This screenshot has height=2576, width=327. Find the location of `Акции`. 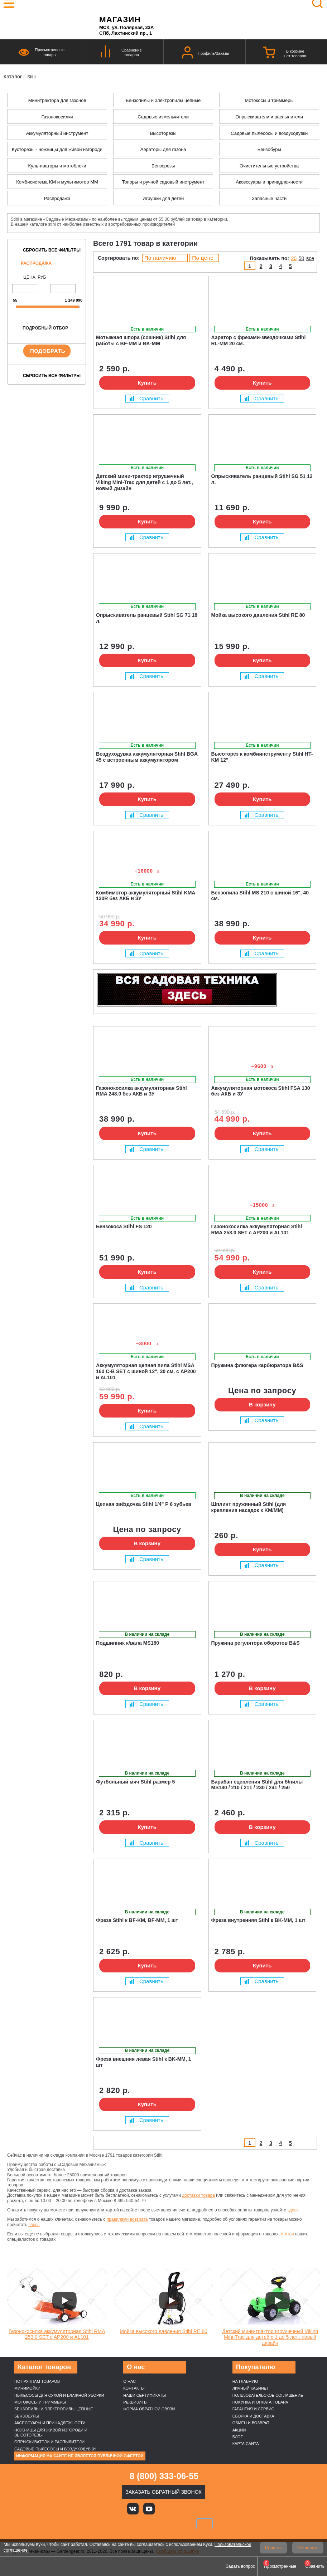

Акции is located at coordinates (239, 2430).